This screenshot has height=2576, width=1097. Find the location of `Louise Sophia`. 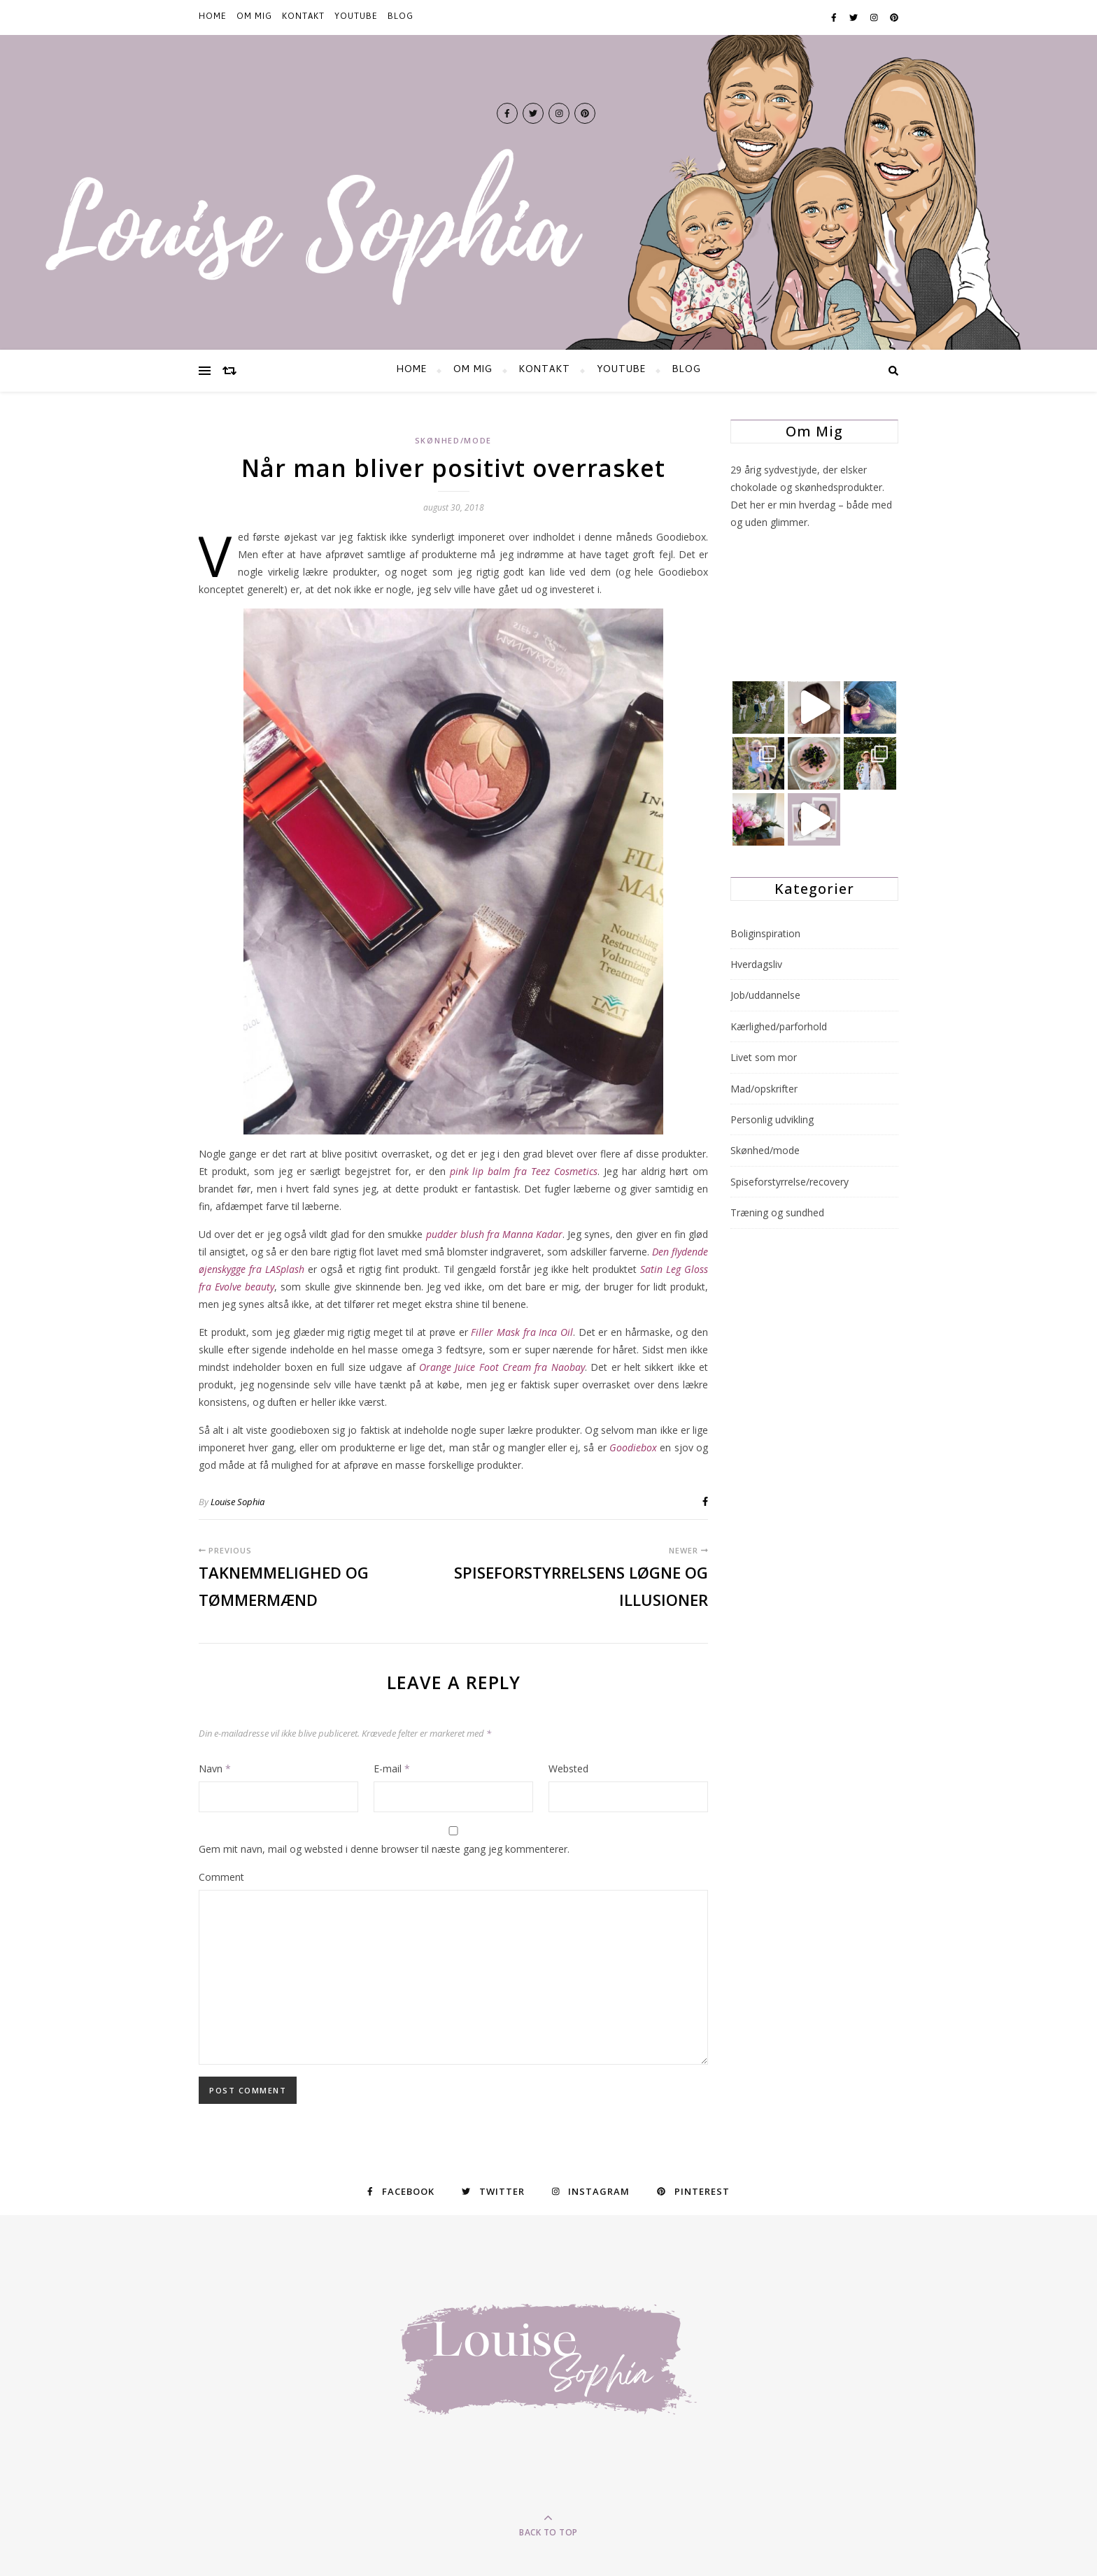

Louise Sophia is located at coordinates (237, 1501).